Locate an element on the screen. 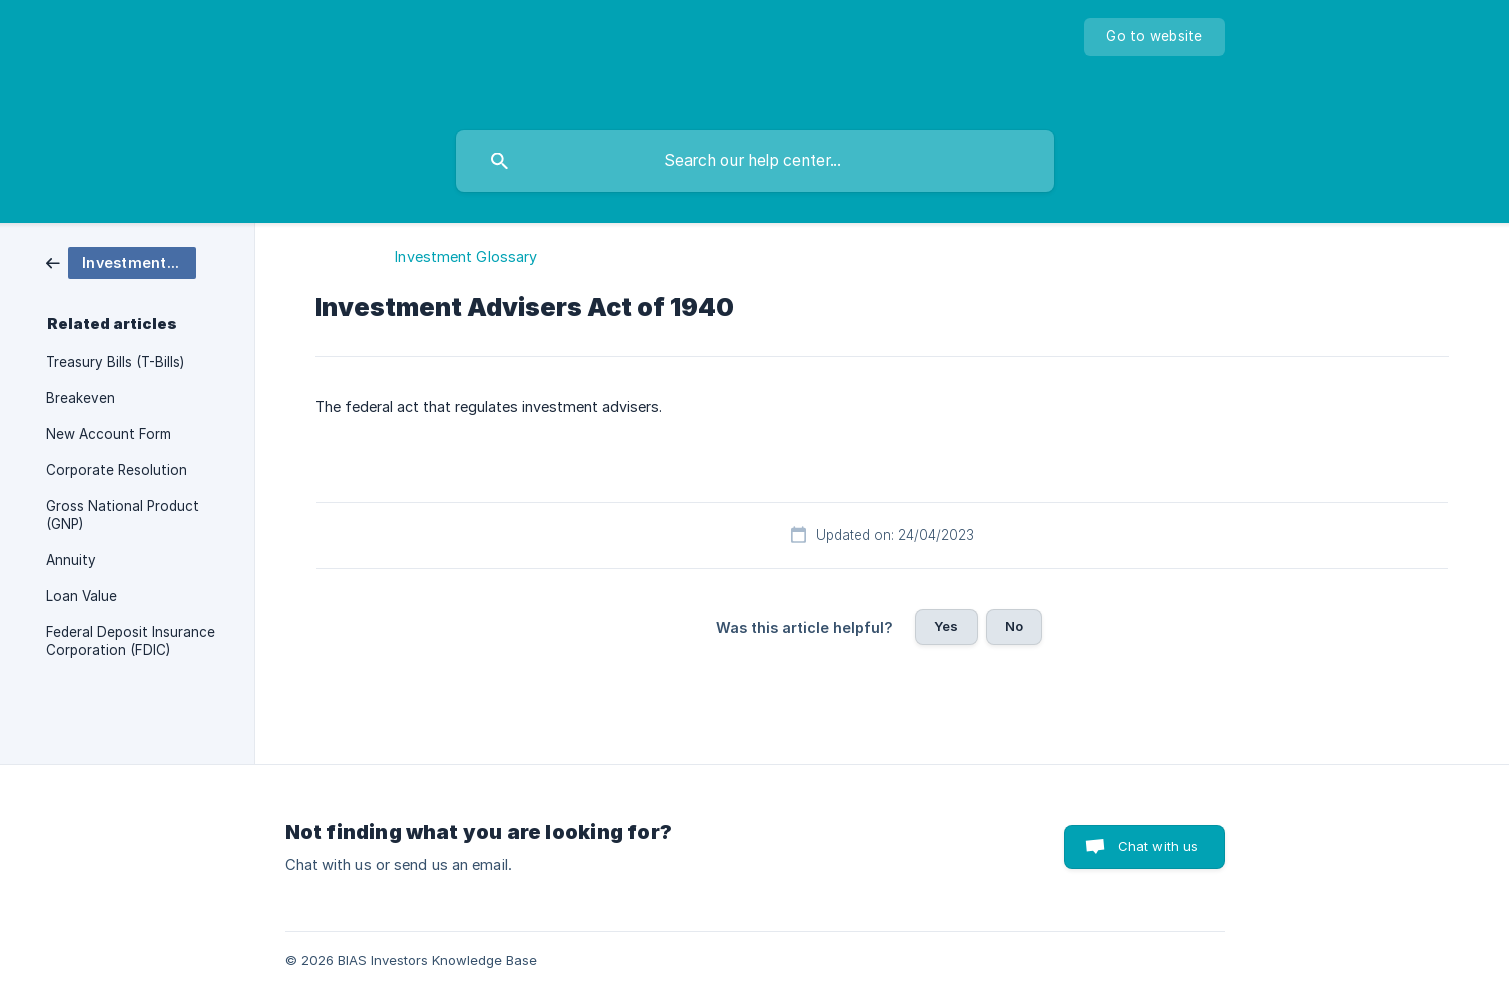 Image resolution: width=1509 pixels, height=989 pixels. Federal Deposit Insurance Corporation (FDIC) [link] is located at coordinates (130, 641).